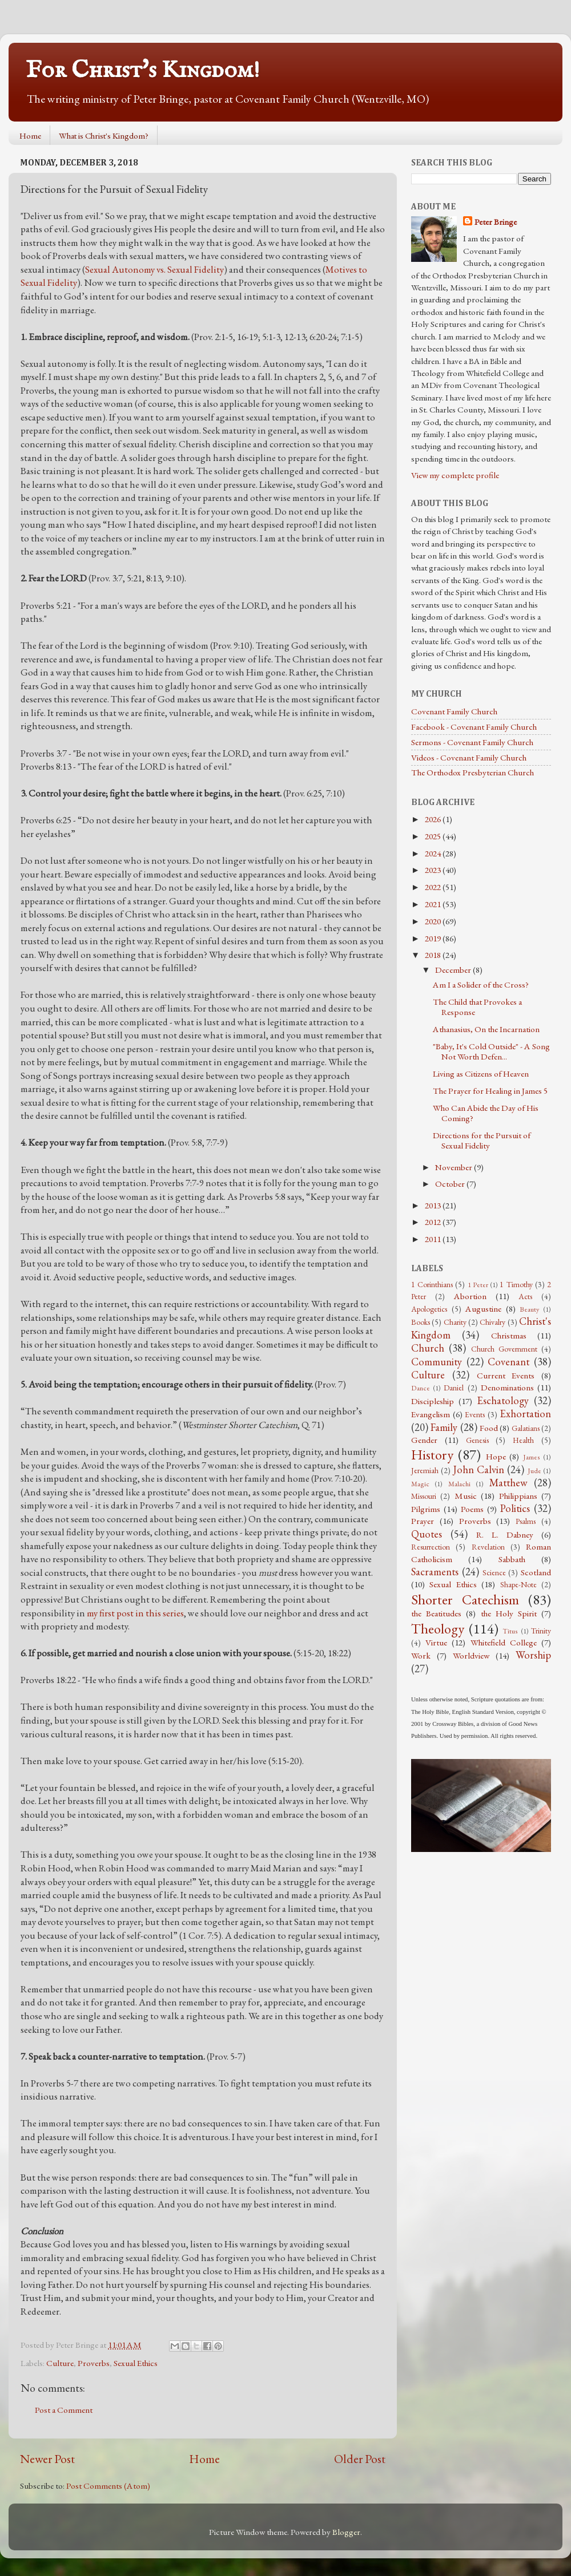  What do you see at coordinates (434, 1205) in the screenshot?
I see `2013` at bounding box center [434, 1205].